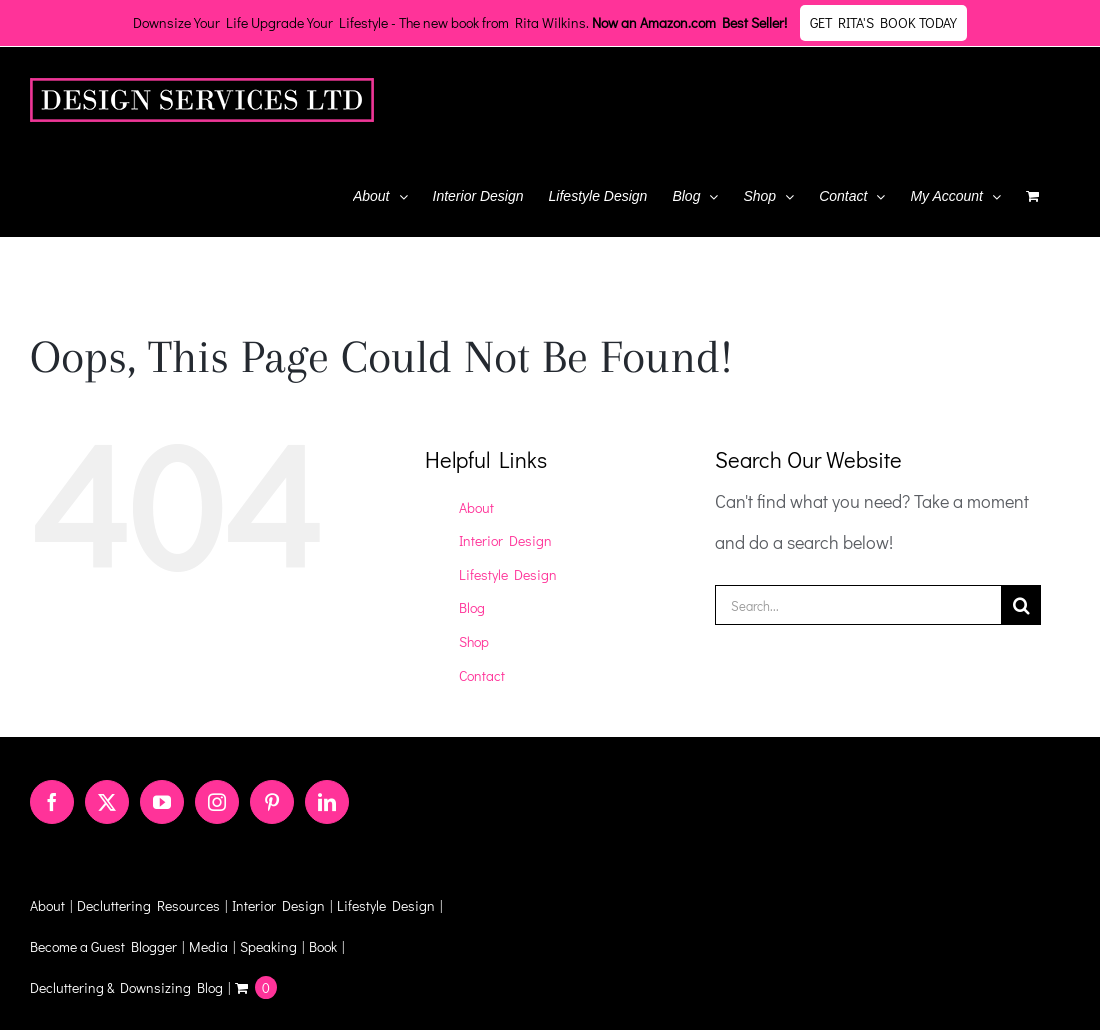 This screenshot has height=1030, width=1100. Describe the element at coordinates (505, 540) in the screenshot. I see `Interior Design` at that location.